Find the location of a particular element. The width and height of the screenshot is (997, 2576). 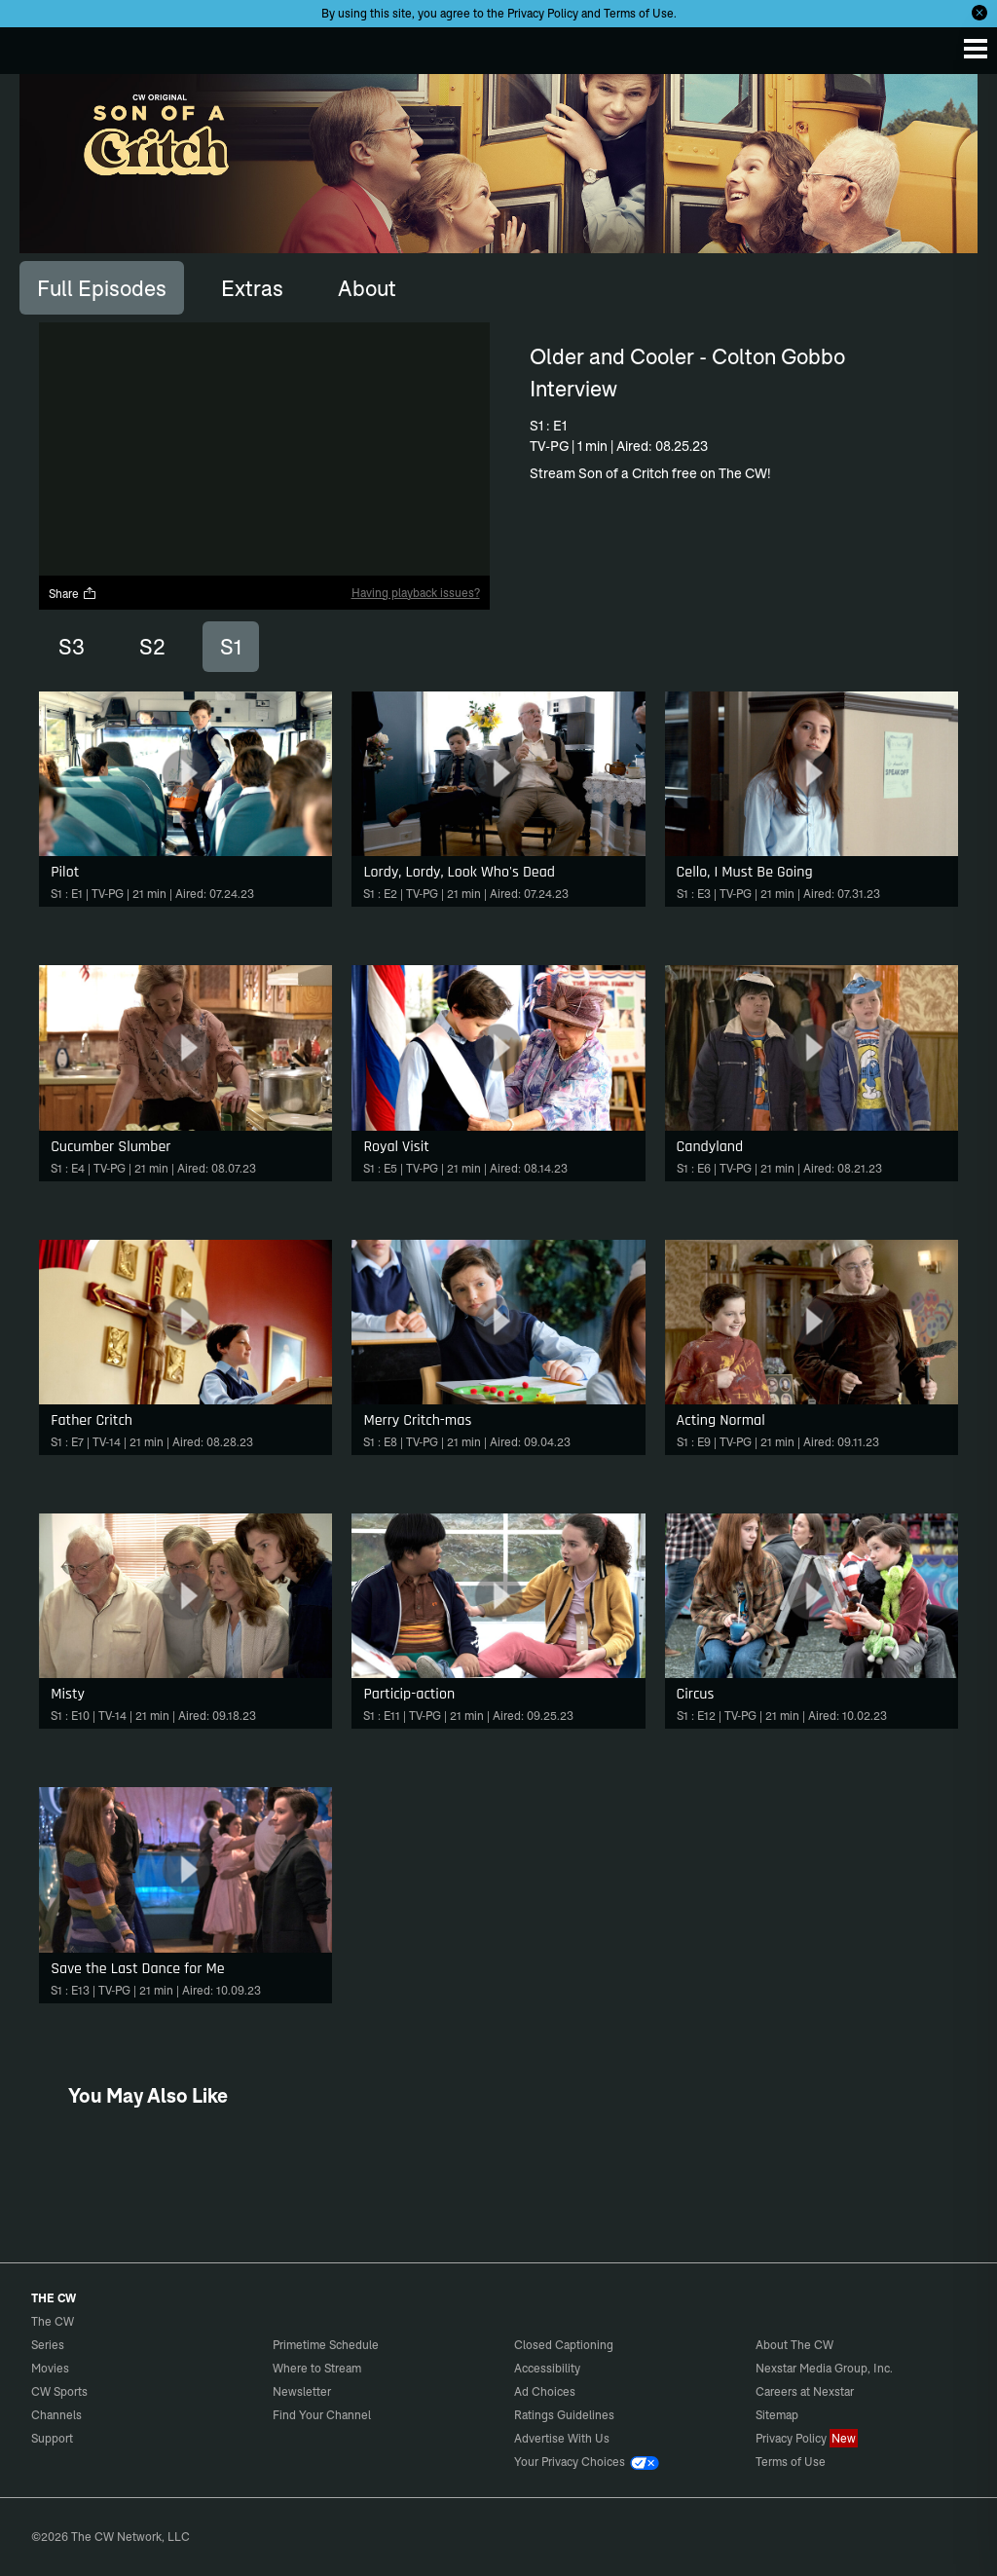

Movies is located at coordinates (50, 2368).